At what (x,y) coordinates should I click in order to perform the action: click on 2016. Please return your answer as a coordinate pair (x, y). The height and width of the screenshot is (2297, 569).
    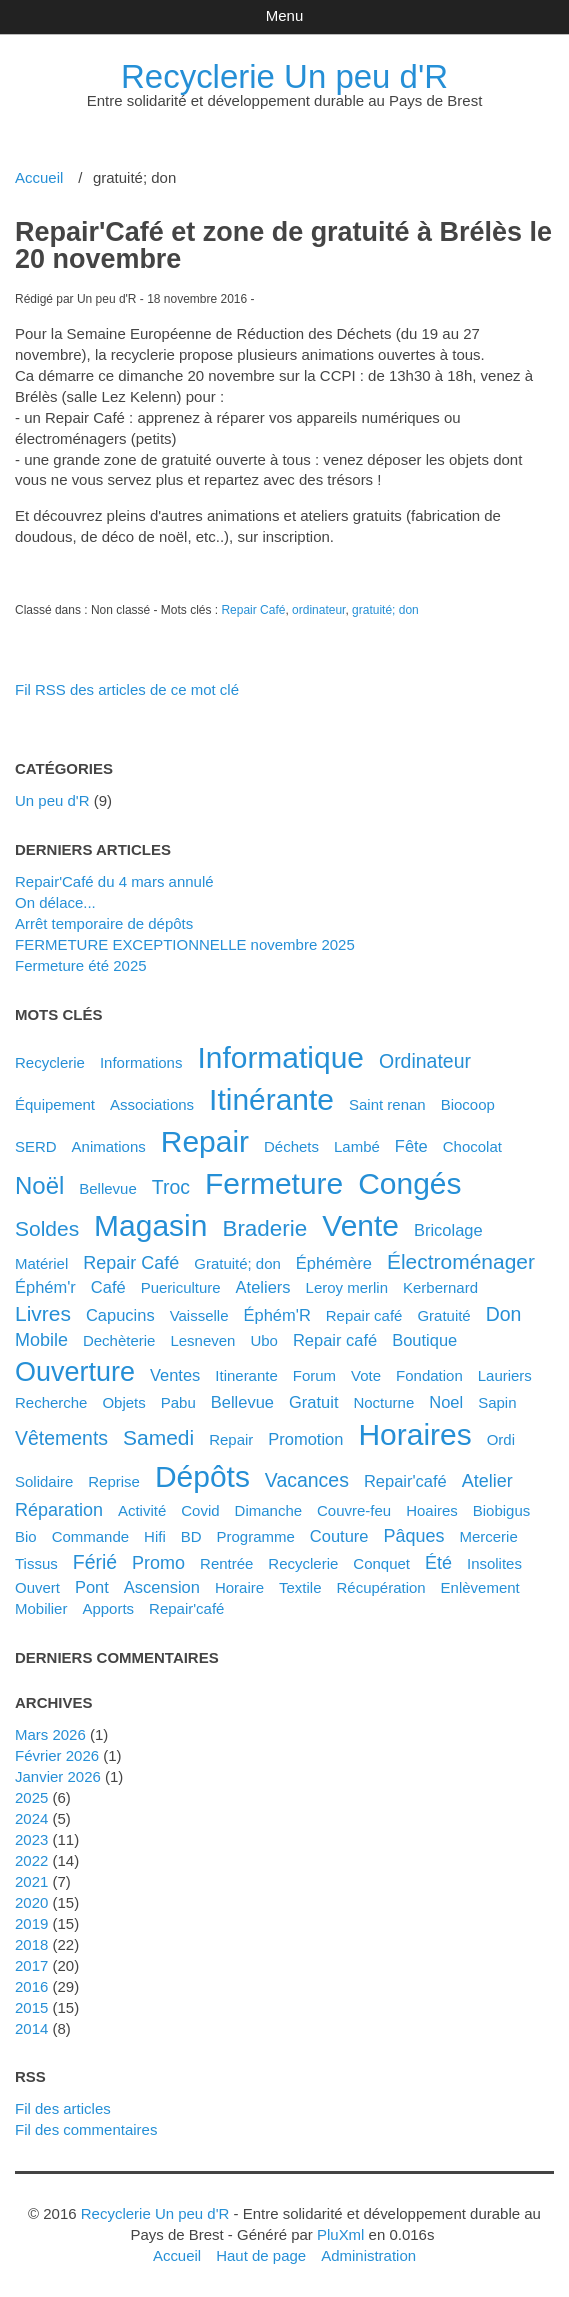
    Looking at the image, I should click on (31, 1986).